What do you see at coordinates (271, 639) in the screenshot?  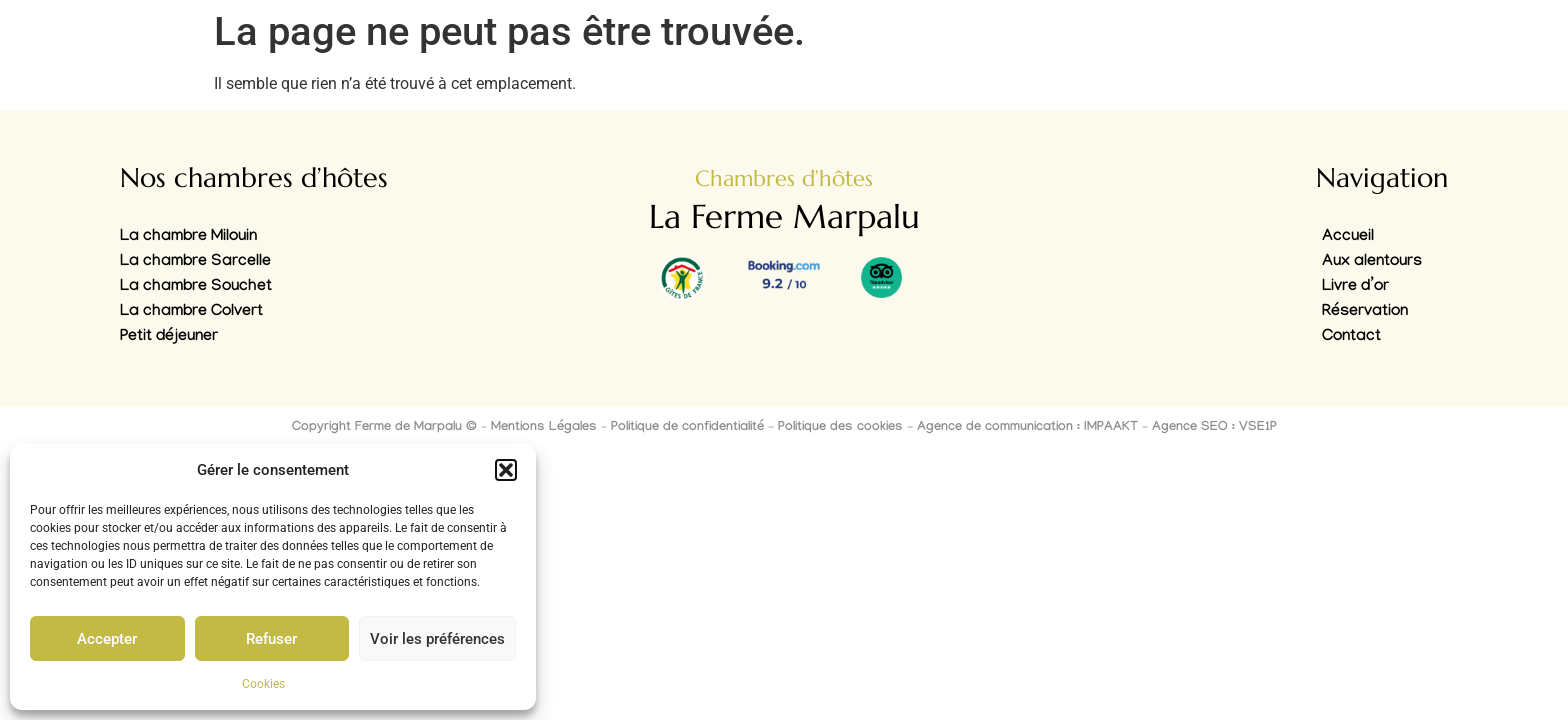 I see `Refuser` at bounding box center [271, 639].